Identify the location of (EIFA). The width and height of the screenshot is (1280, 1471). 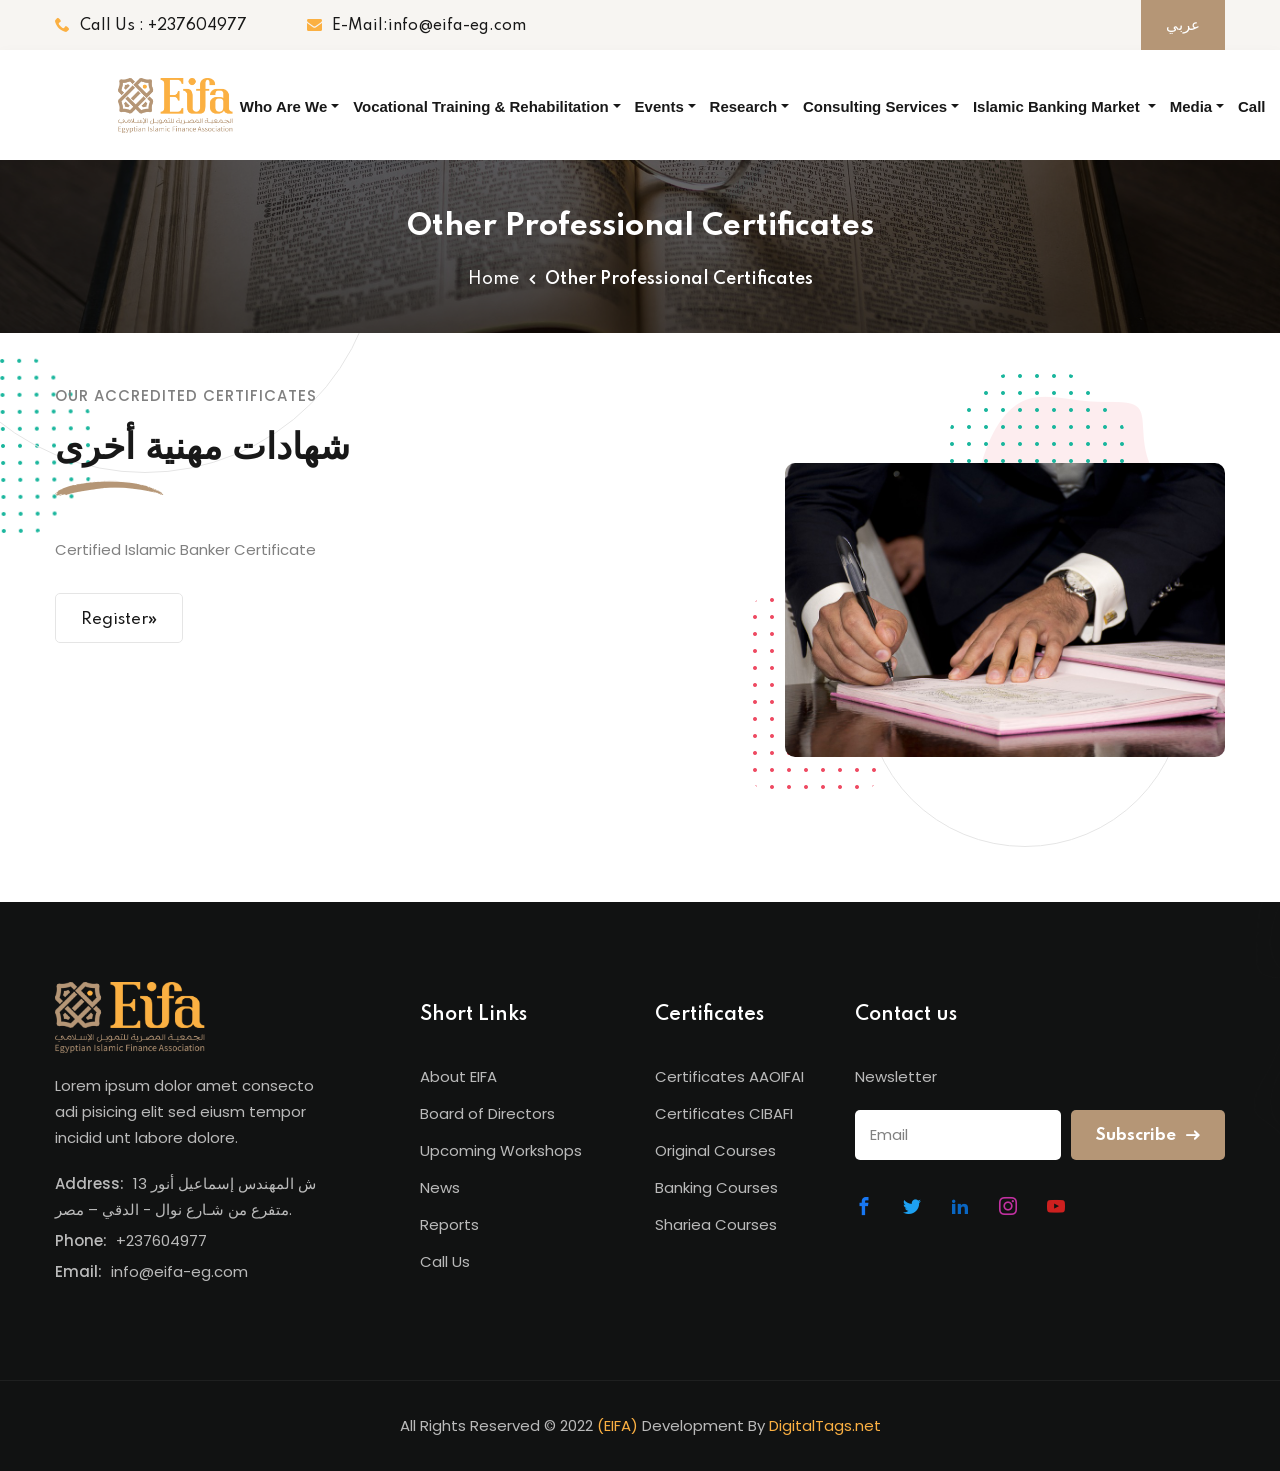
(617, 1425).